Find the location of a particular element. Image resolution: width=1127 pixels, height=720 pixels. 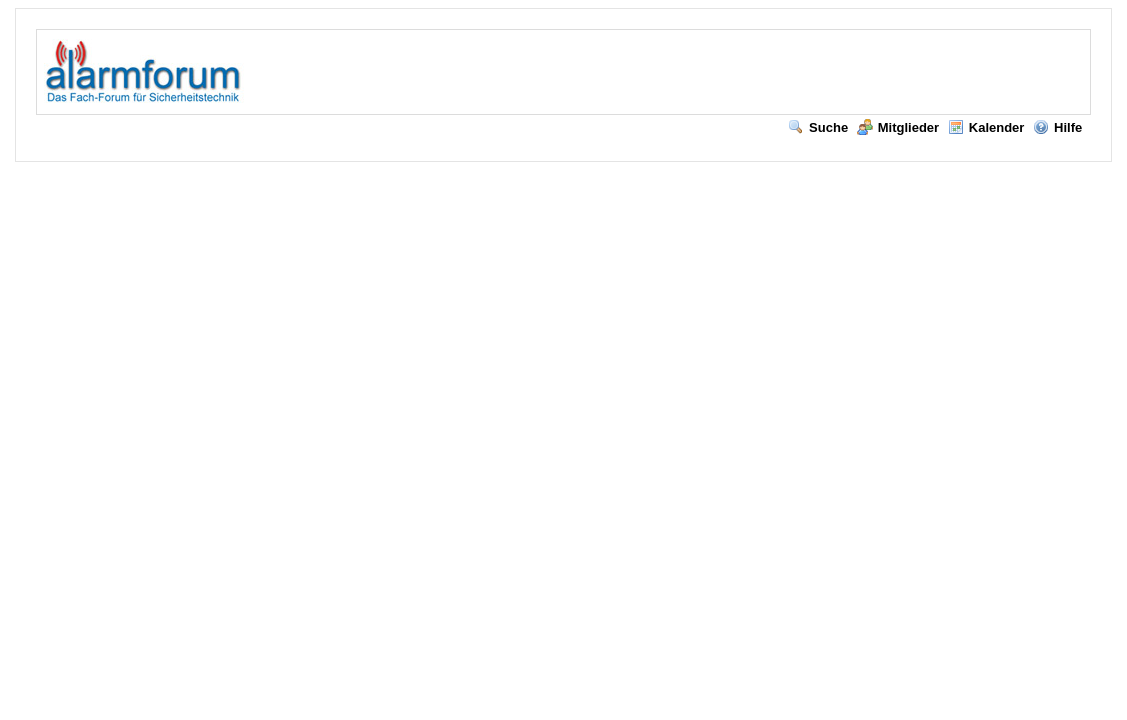

Suche is located at coordinates (818, 127).